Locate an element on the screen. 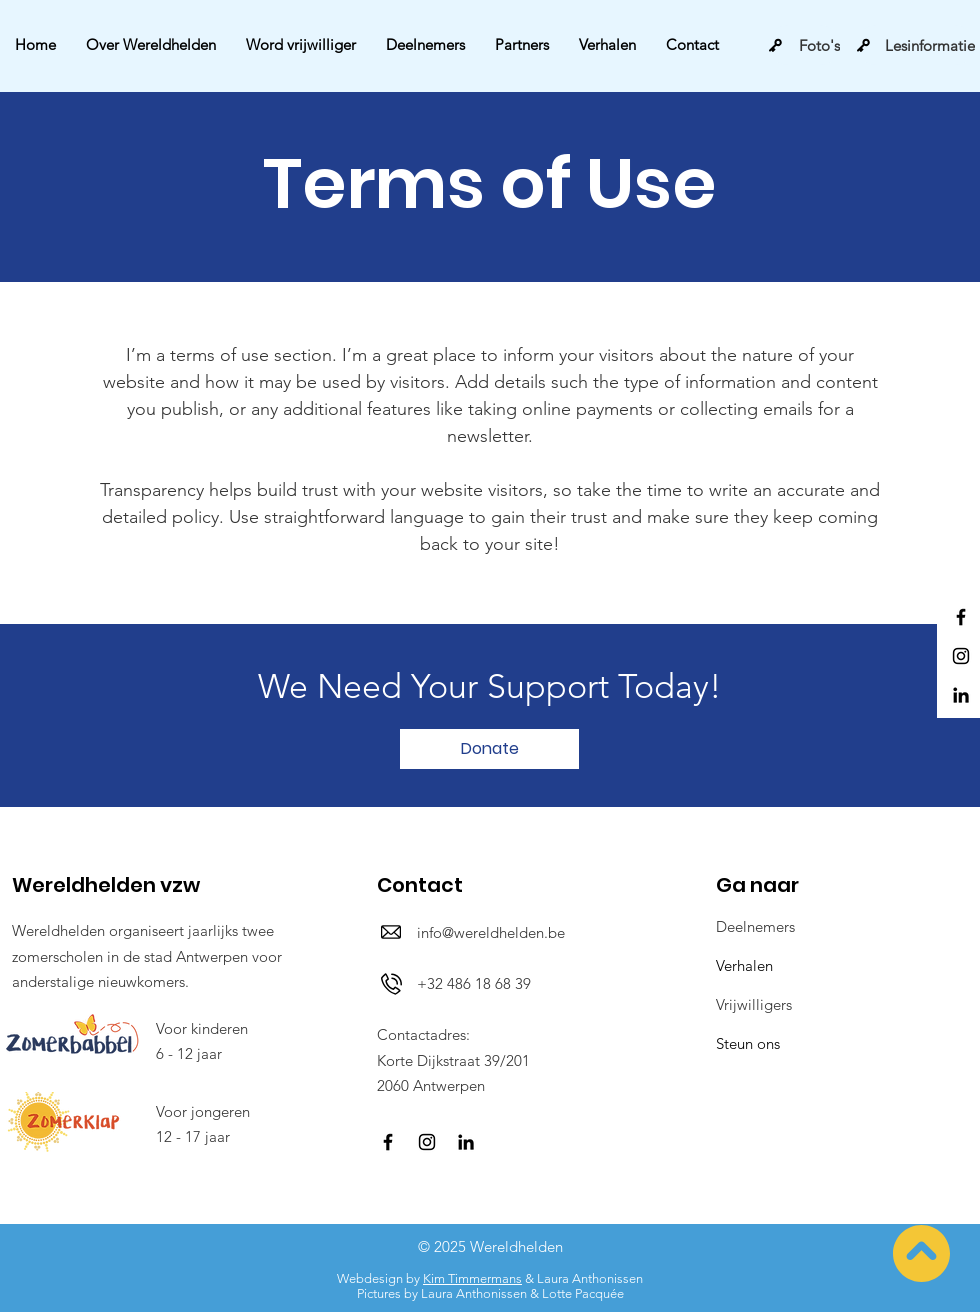  Vrijwilligers is located at coordinates (754, 1004).